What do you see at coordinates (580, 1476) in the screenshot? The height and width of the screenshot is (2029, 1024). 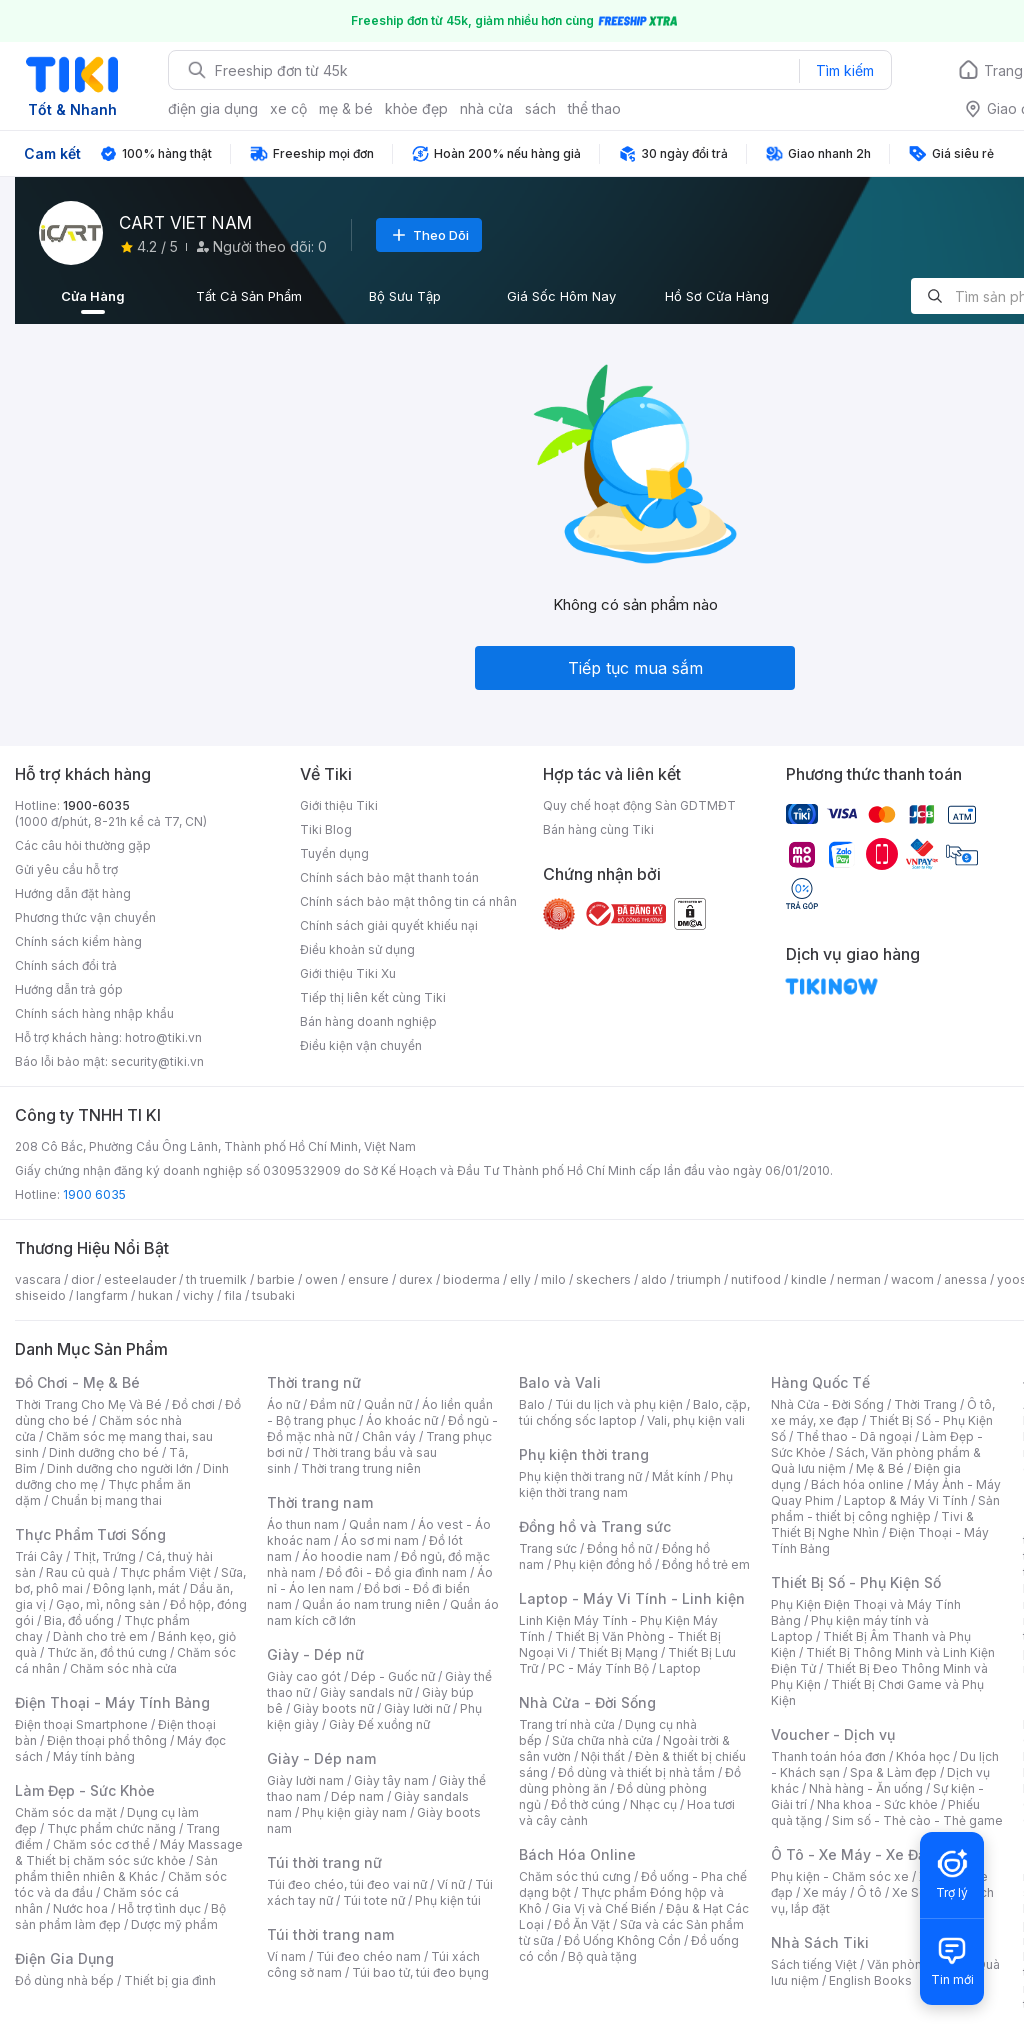 I see `Phụ kiện thời trang nữ` at bounding box center [580, 1476].